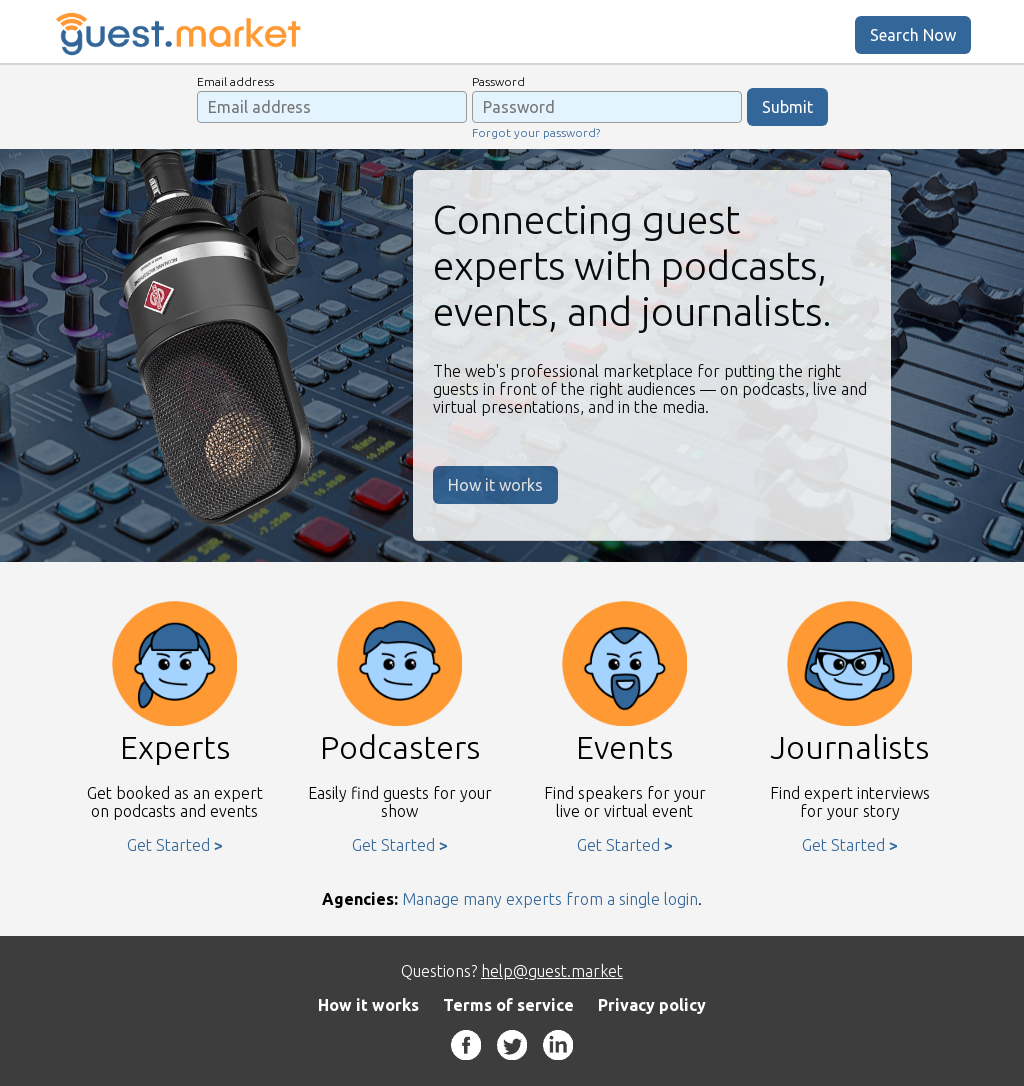 This screenshot has height=1086, width=1024. What do you see at coordinates (536, 132) in the screenshot?
I see `Forgot your password?` at bounding box center [536, 132].